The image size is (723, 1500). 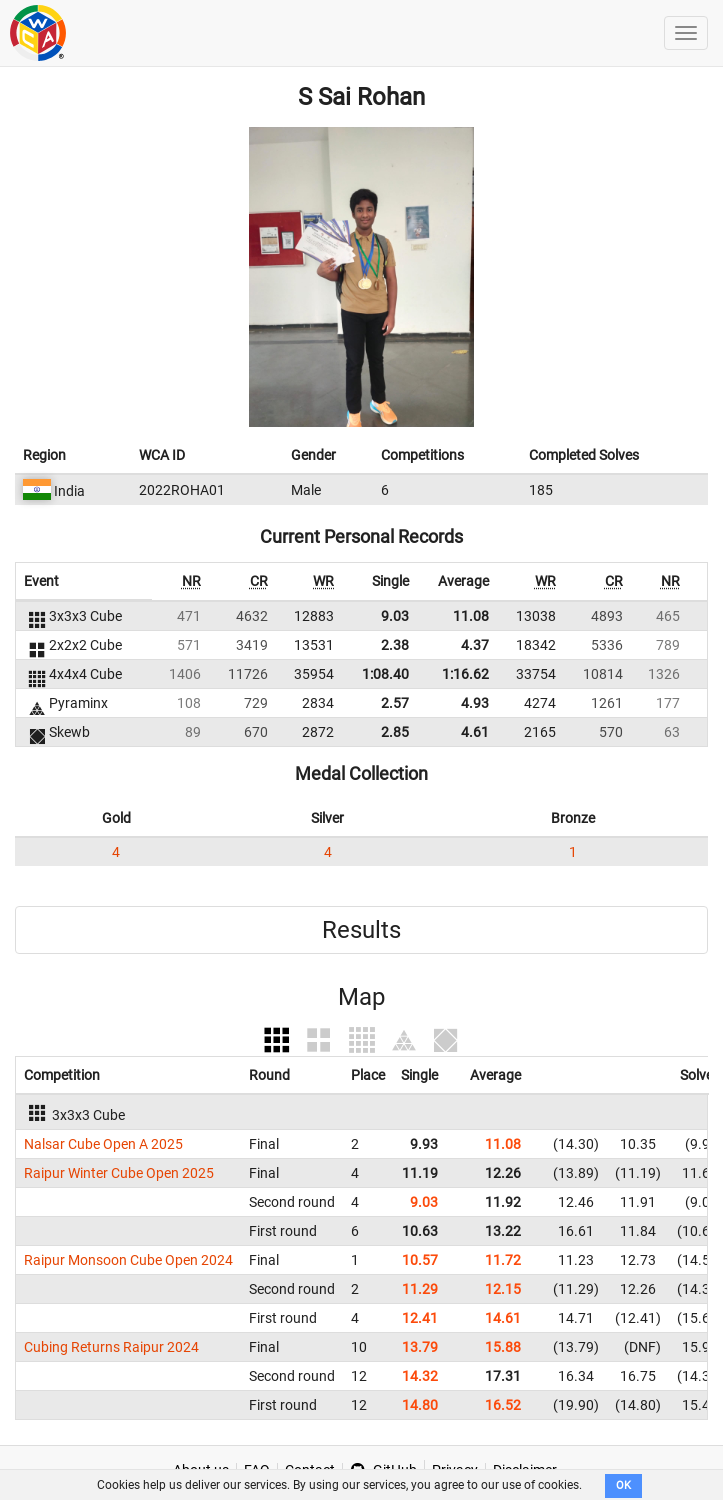 I want to click on OK, so click(x=623, y=1485).